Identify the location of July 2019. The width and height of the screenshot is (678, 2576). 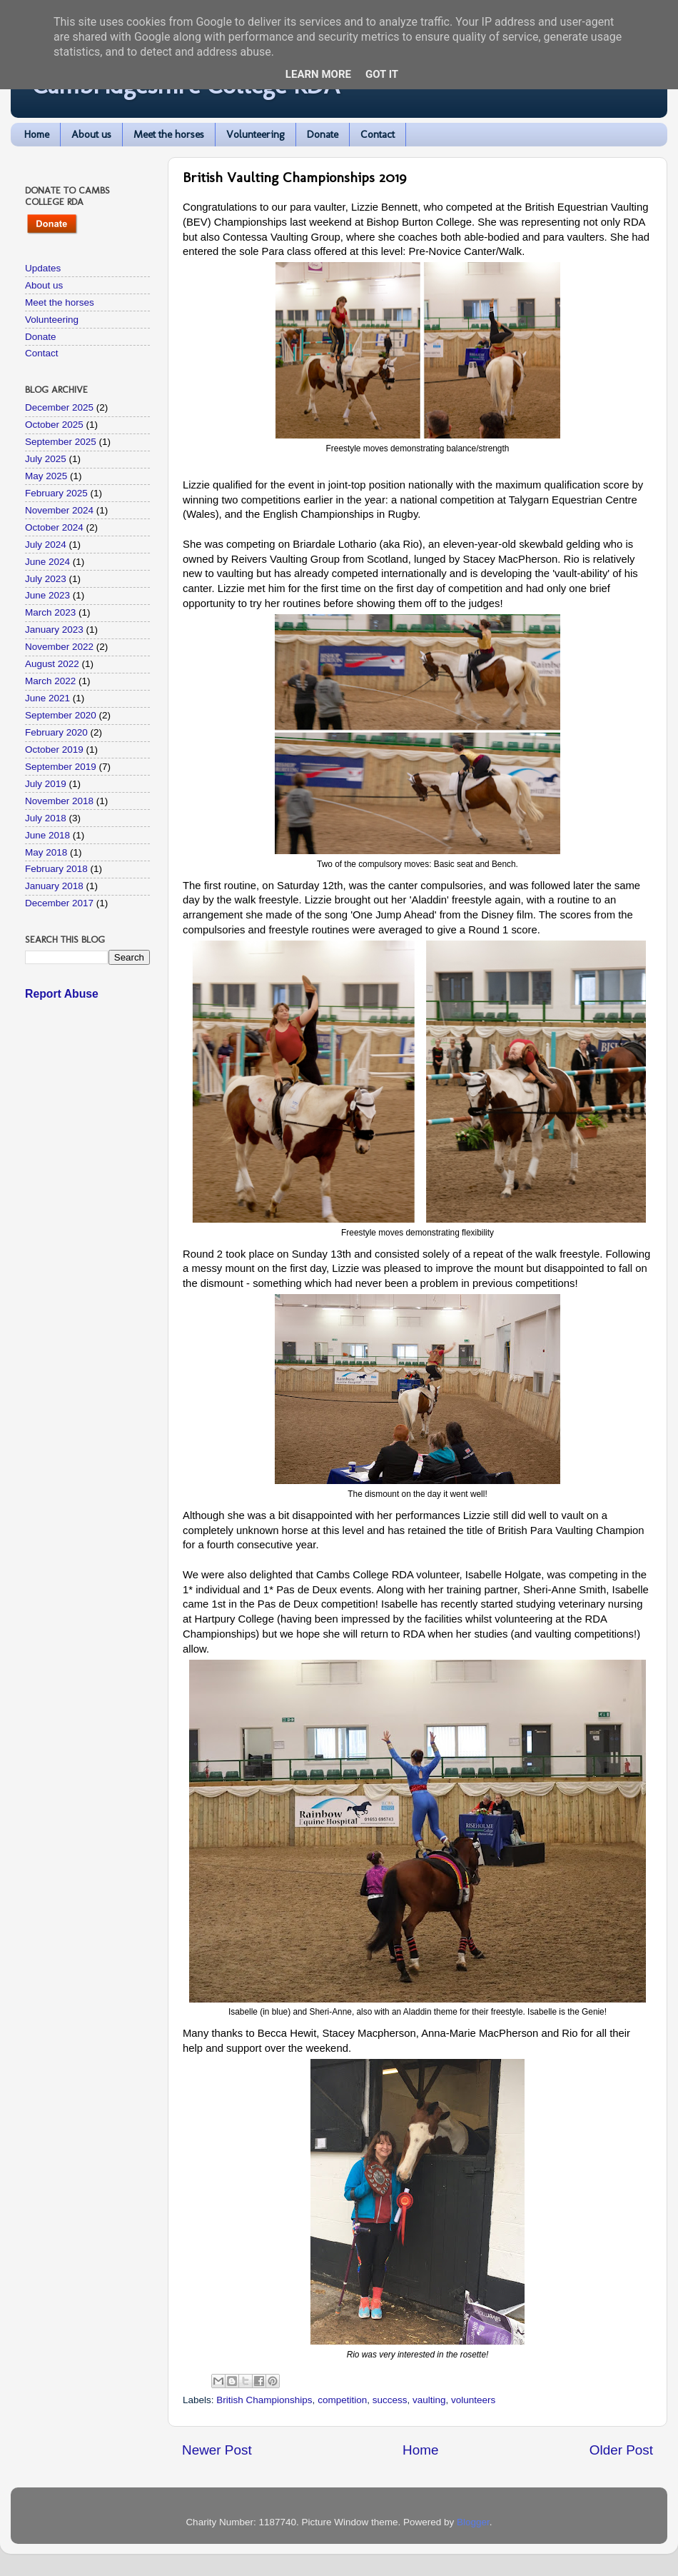
(45, 783).